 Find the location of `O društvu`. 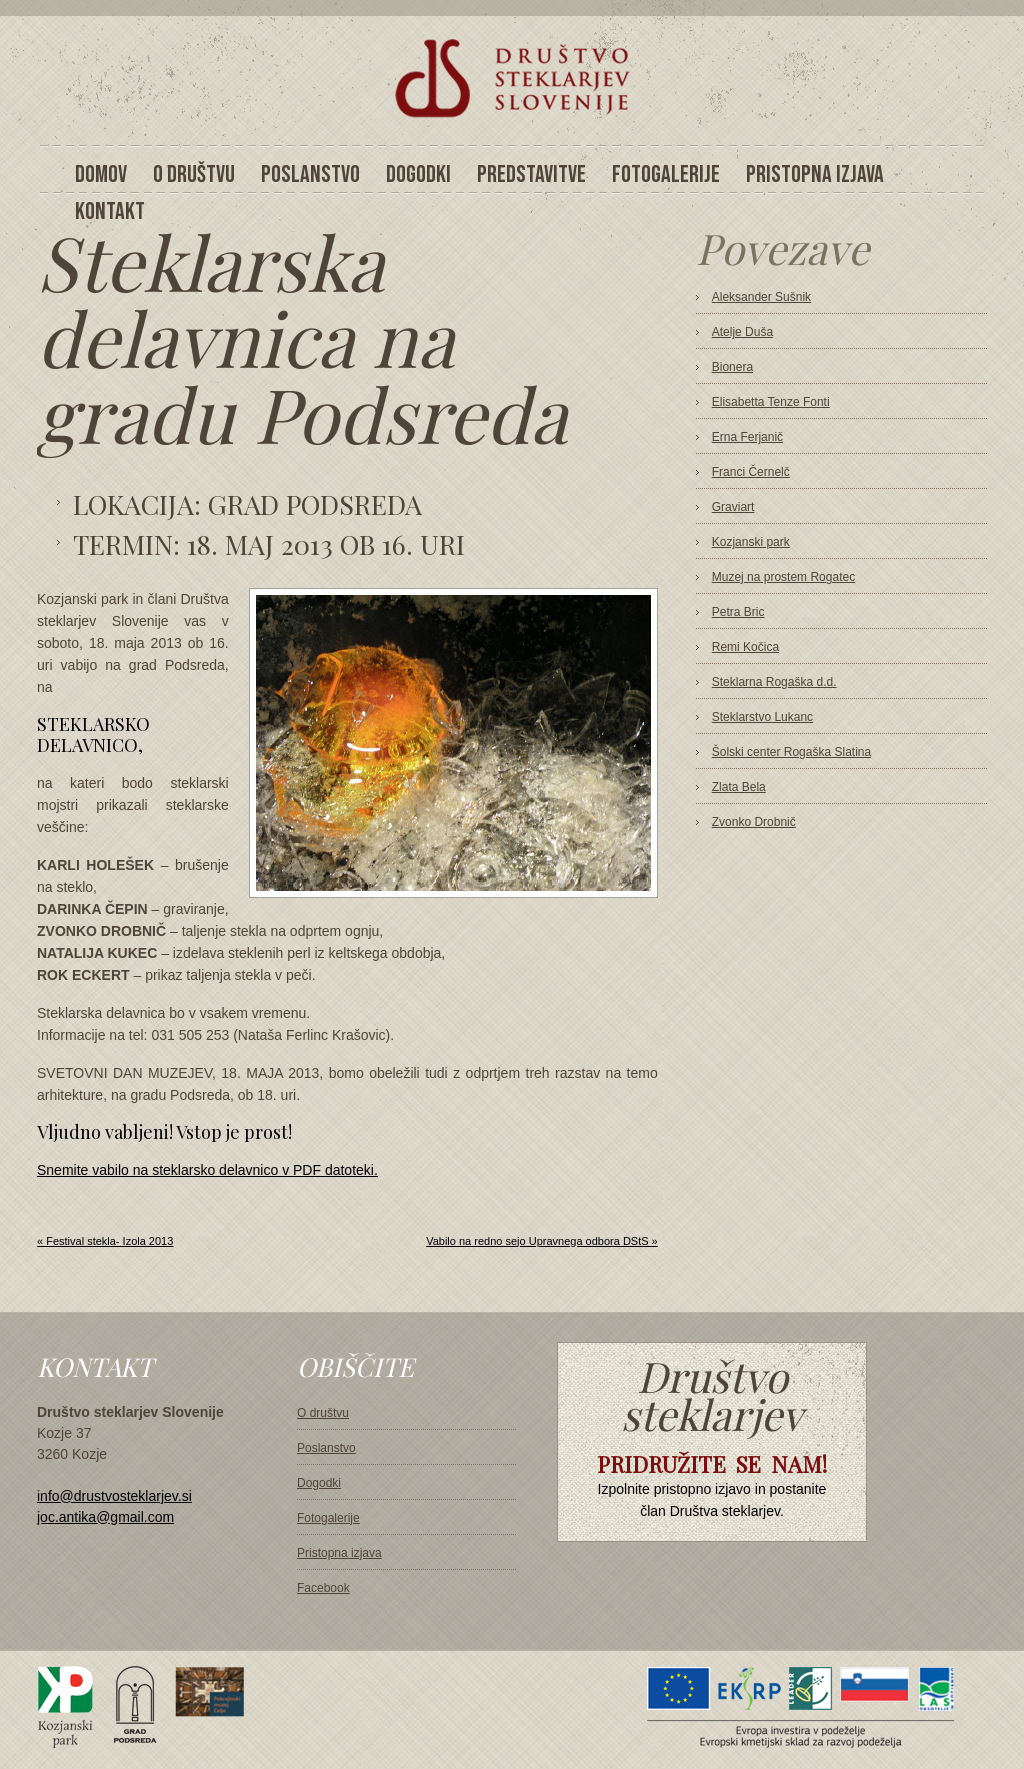

O društvu is located at coordinates (323, 1413).